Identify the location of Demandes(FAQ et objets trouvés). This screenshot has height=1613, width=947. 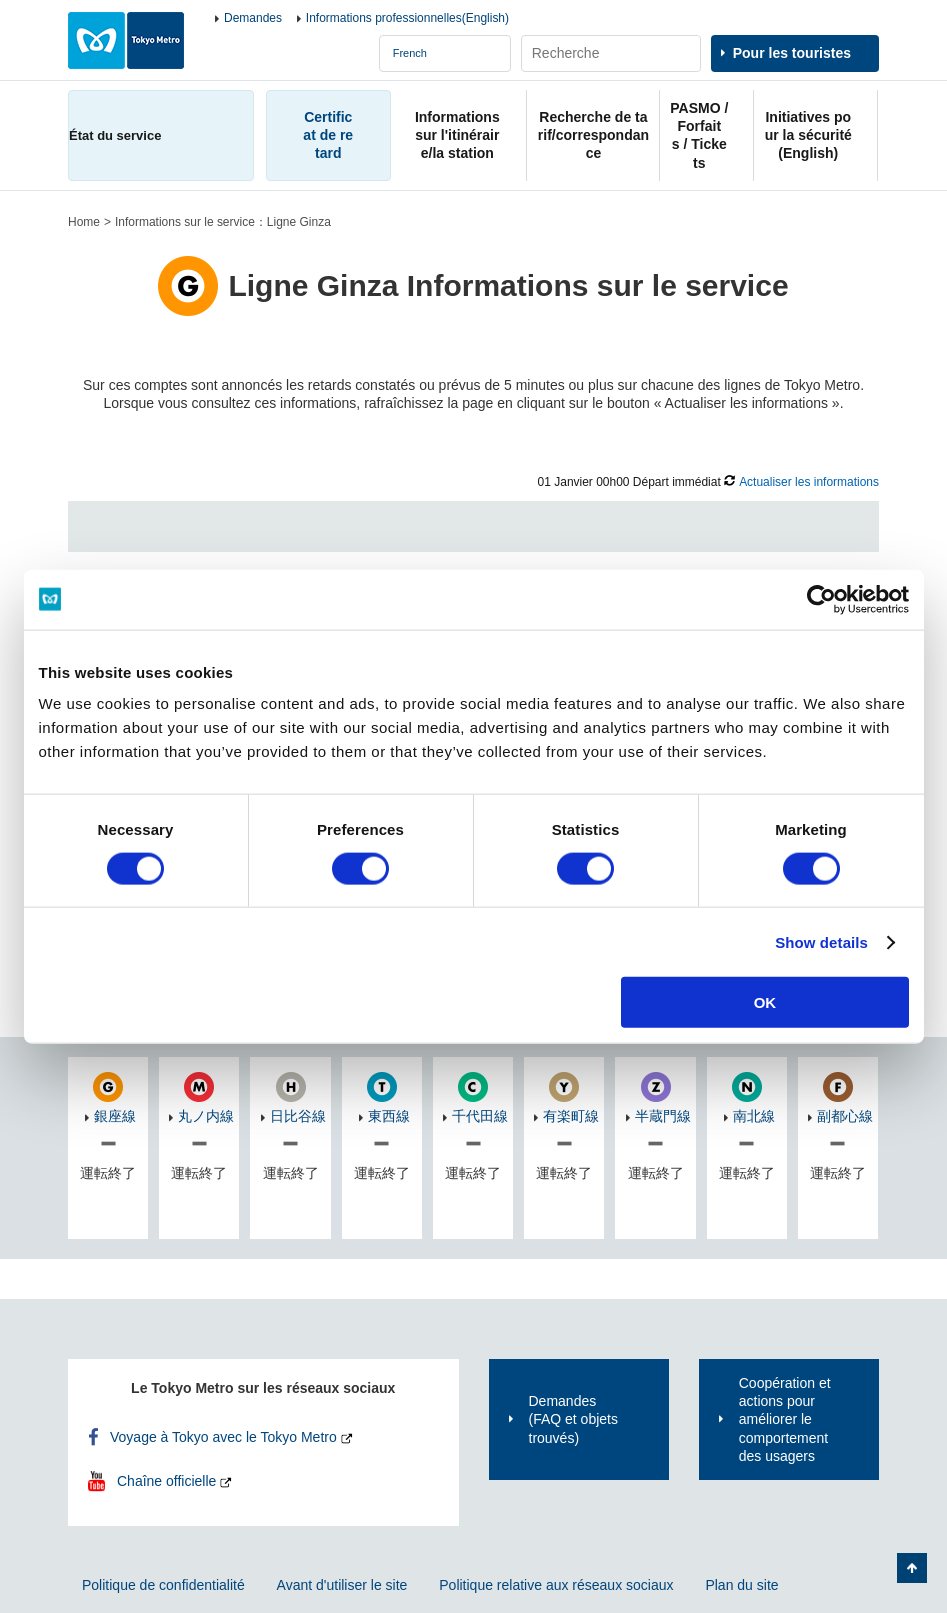
(573, 1419).